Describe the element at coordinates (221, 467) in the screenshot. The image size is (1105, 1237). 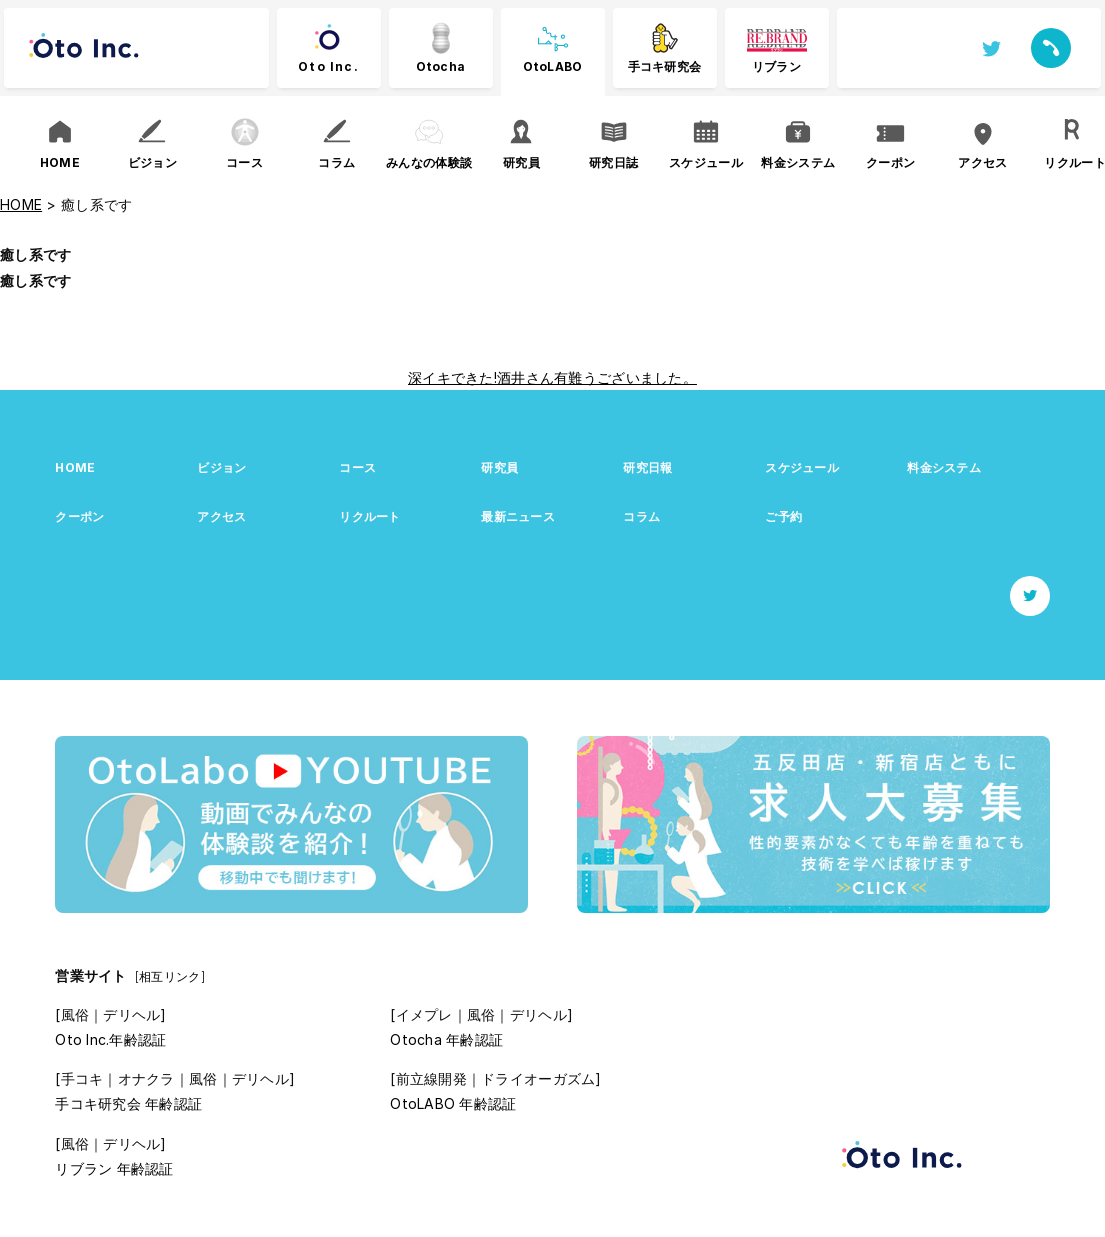
I see `ビジョン` at that location.